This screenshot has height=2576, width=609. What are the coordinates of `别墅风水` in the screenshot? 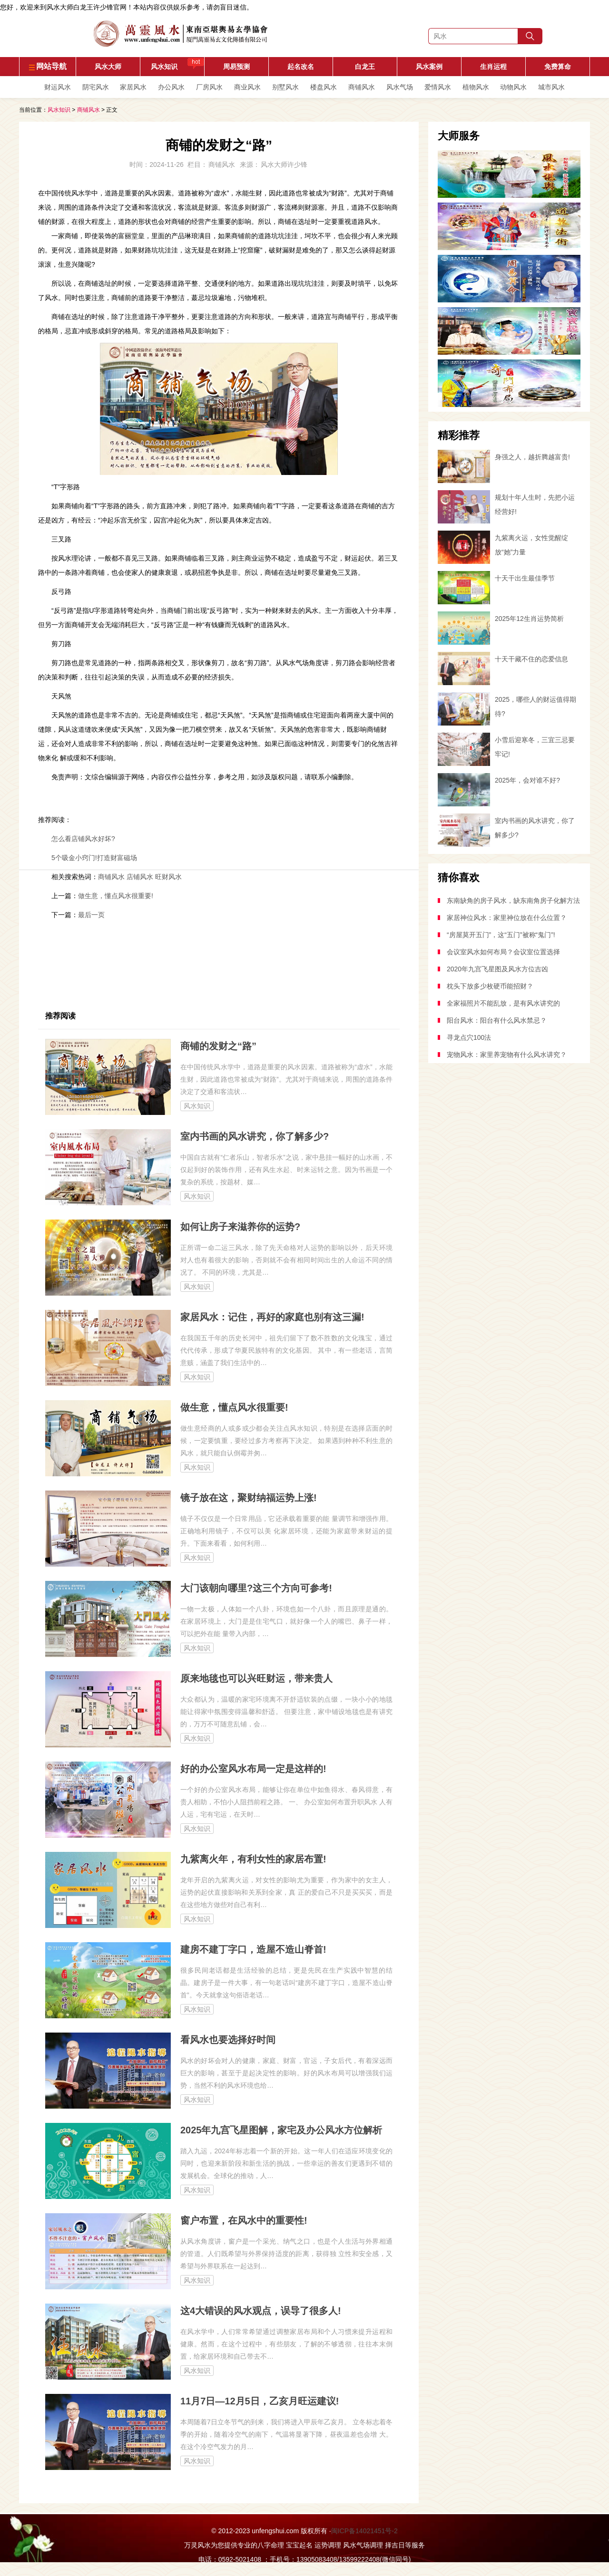 It's located at (285, 87).